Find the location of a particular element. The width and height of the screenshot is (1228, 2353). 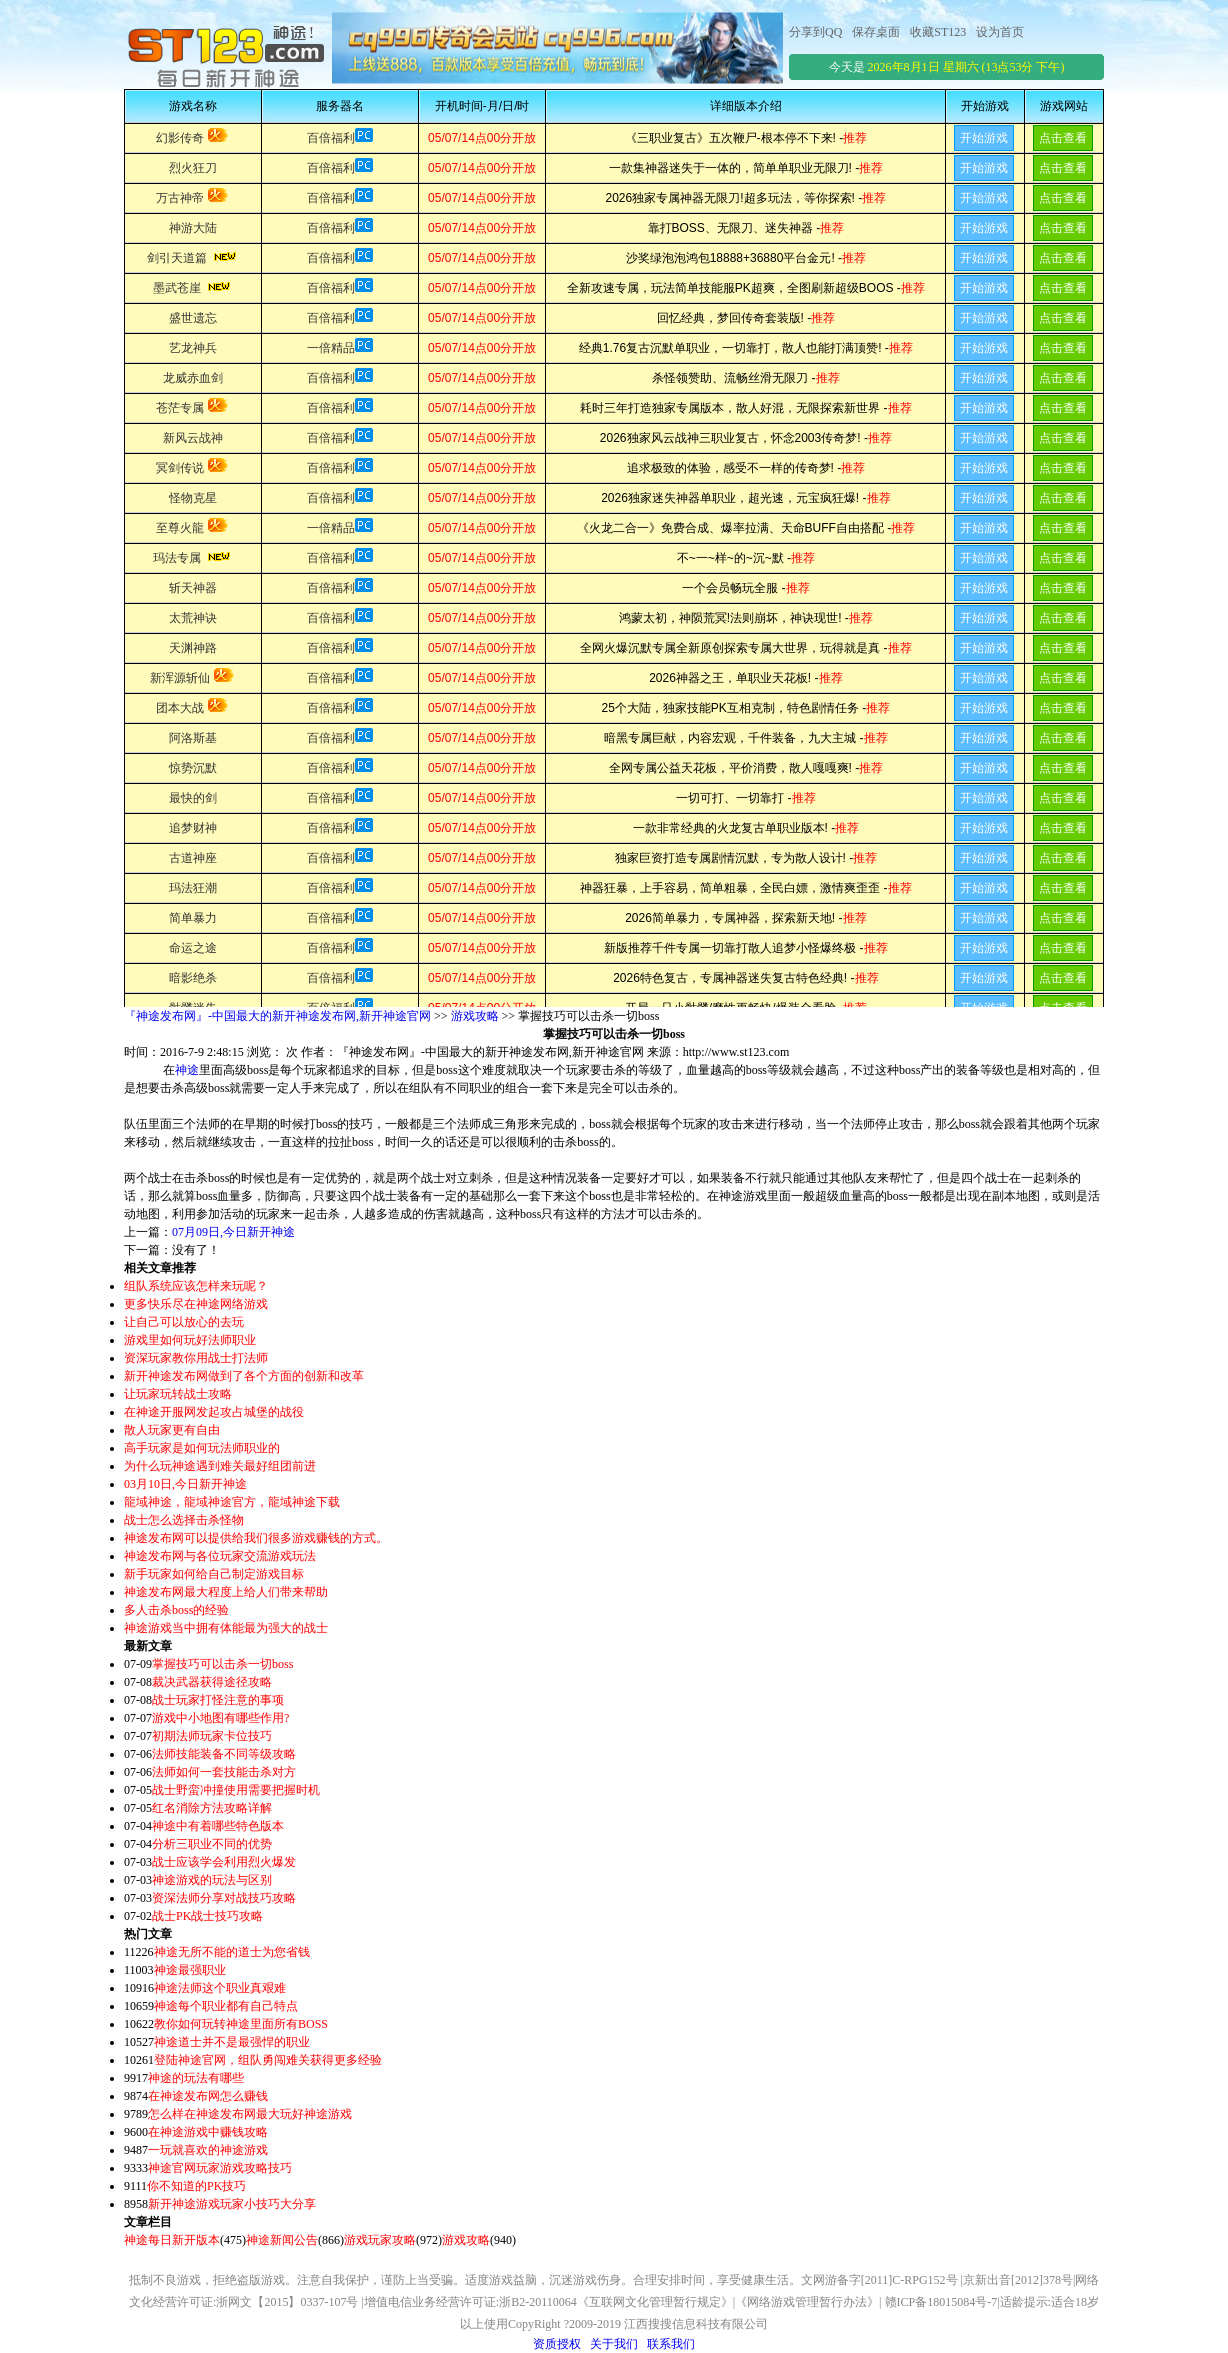

联系我们 is located at coordinates (671, 2344).